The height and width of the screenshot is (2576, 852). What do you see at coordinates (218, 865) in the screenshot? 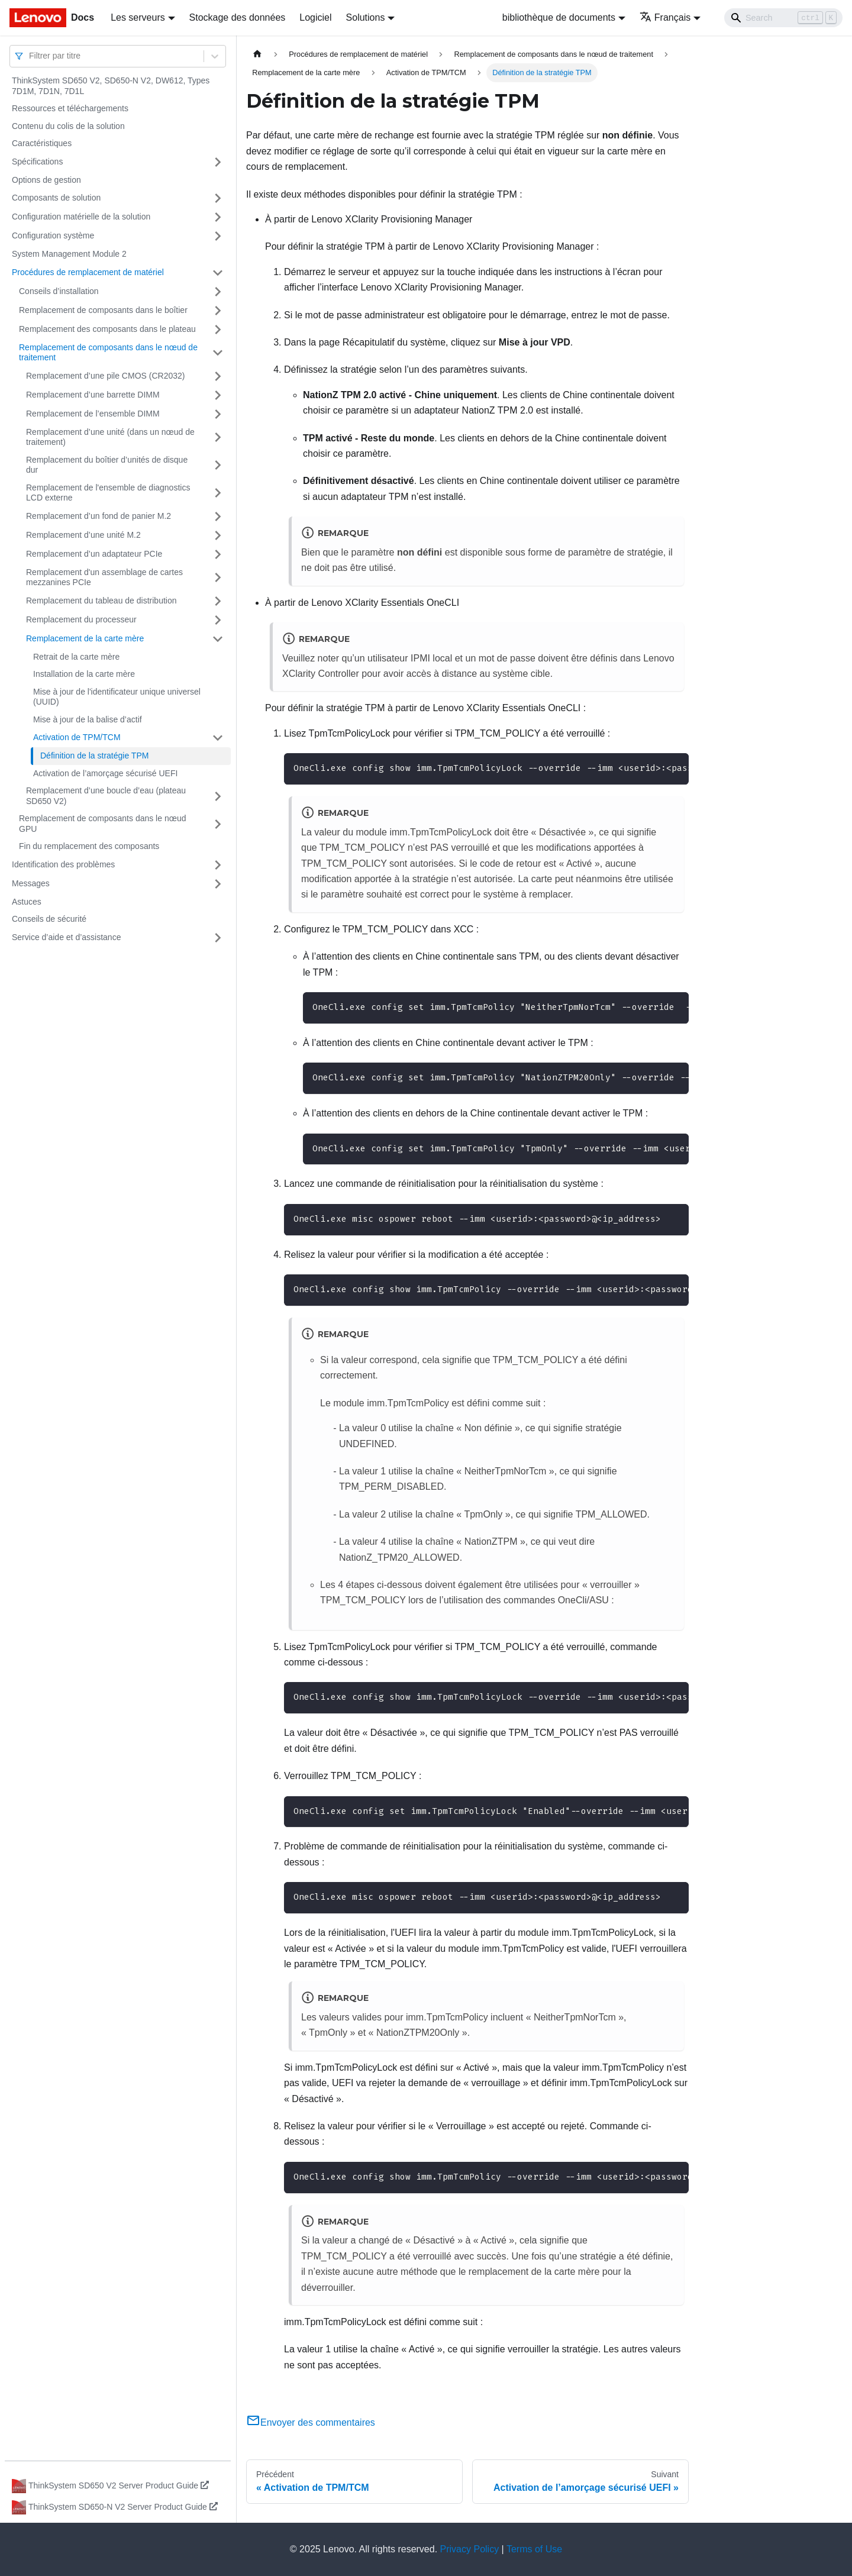
I see `[Plier/Déplier la catégorie 'Identification des problèmes' de la barre latérale]` at bounding box center [218, 865].